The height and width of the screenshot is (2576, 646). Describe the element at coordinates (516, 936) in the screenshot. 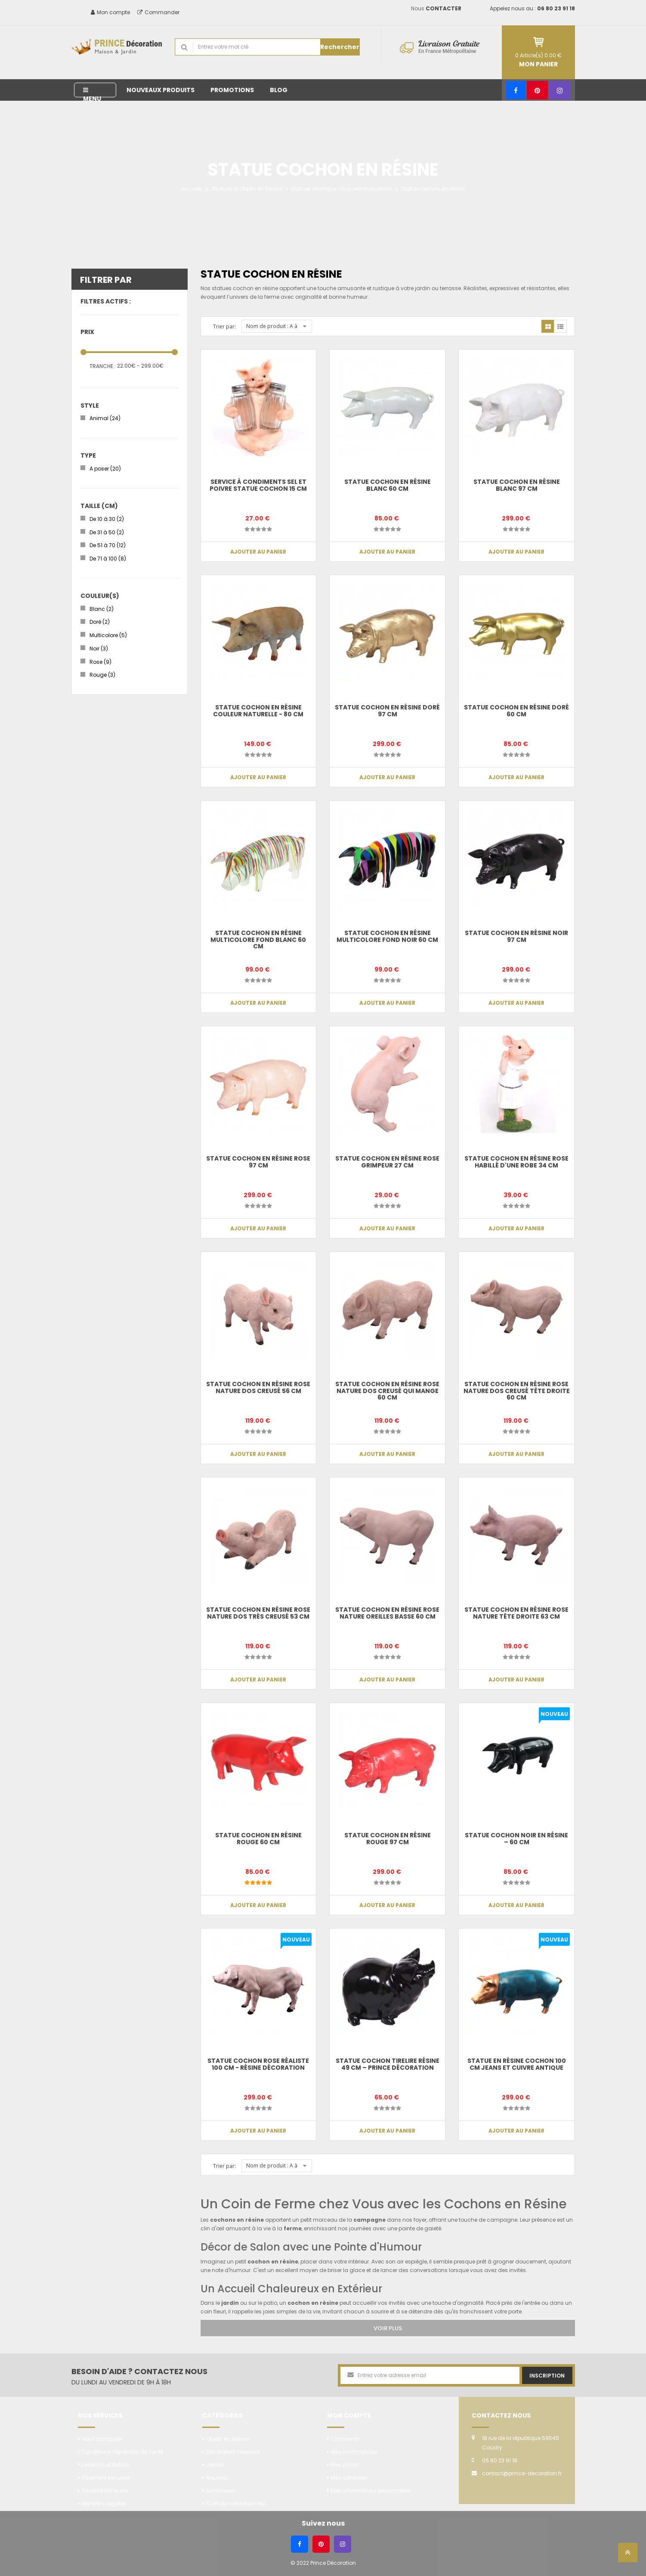

I see `Statue cochon en résine noir 97 cm` at that location.